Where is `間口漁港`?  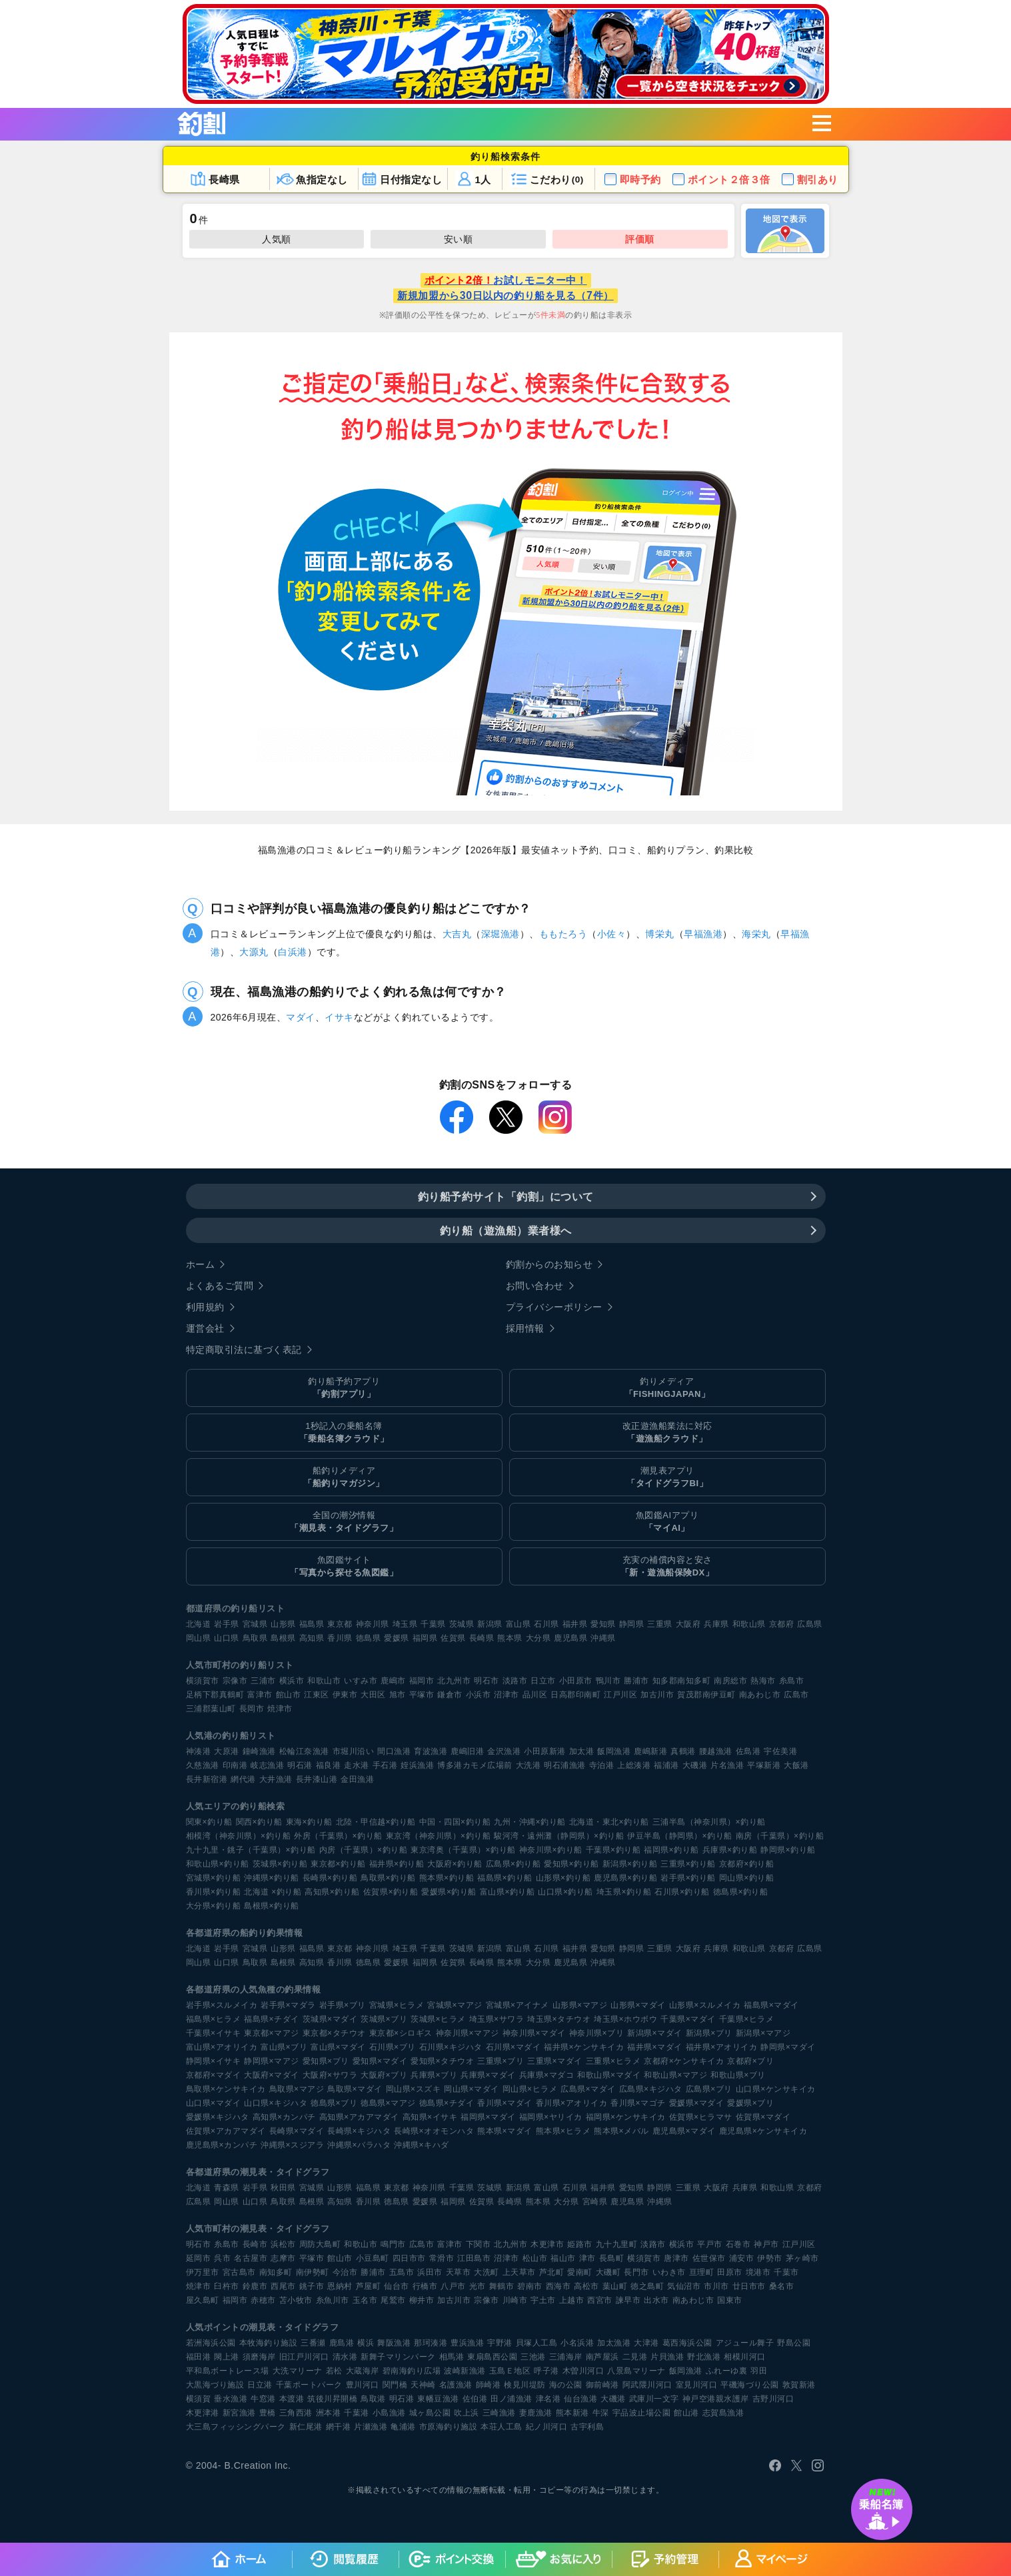
間口漁港 is located at coordinates (394, 1751).